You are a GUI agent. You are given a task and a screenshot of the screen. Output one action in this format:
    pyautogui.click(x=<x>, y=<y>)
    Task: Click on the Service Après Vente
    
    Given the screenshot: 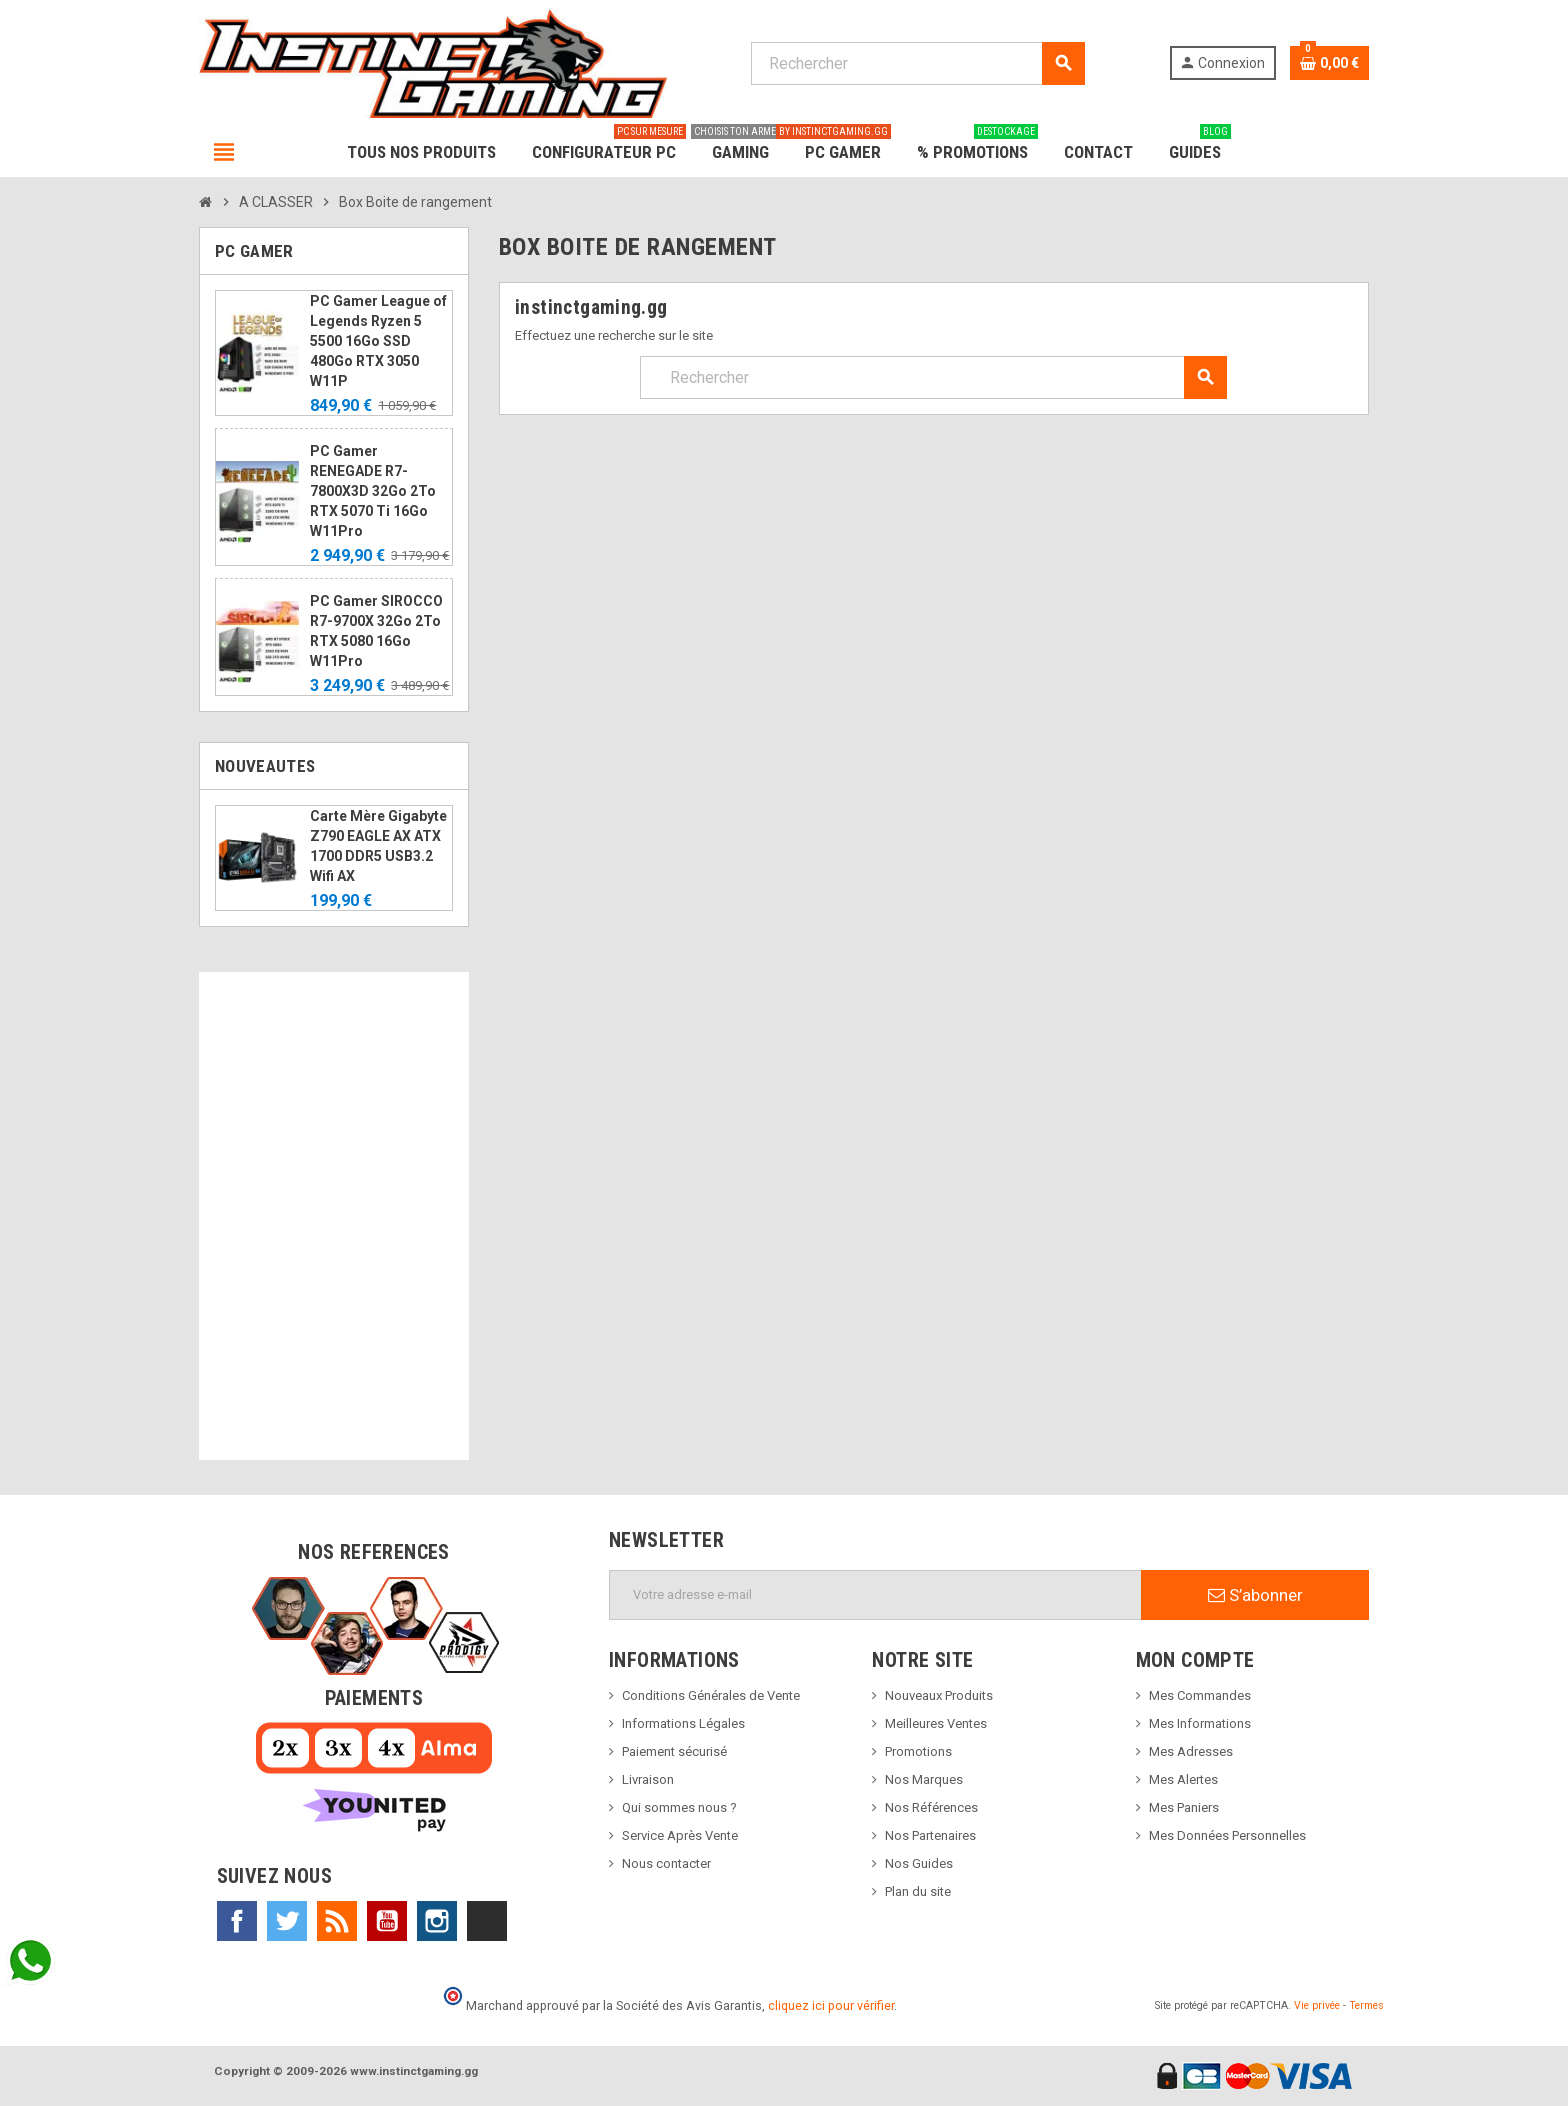 What is the action you would take?
    pyautogui.click(x=680, y=1835)
    